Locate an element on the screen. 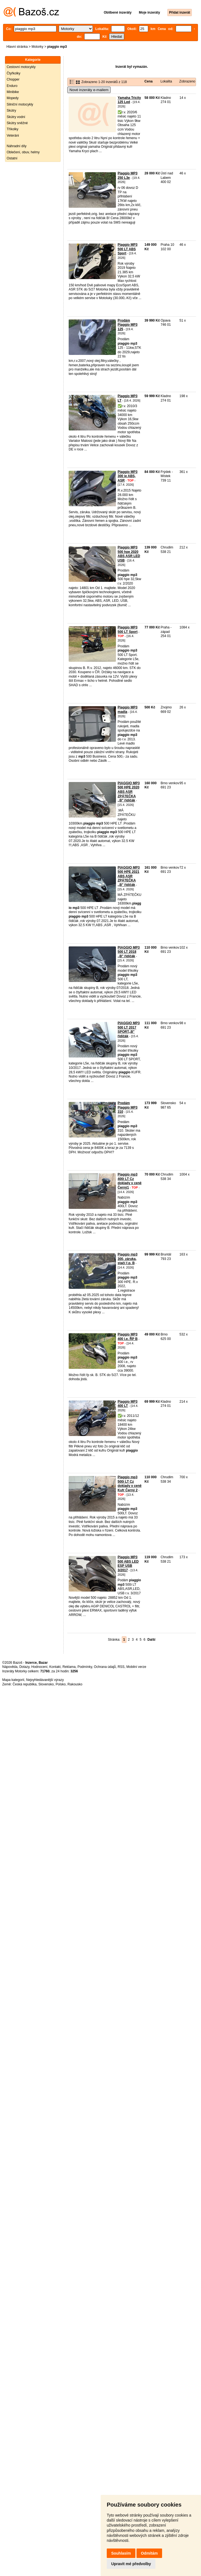 This screenshot has width=201, height=2576. Odmítám [button] is located at coordinates (149, 2553).